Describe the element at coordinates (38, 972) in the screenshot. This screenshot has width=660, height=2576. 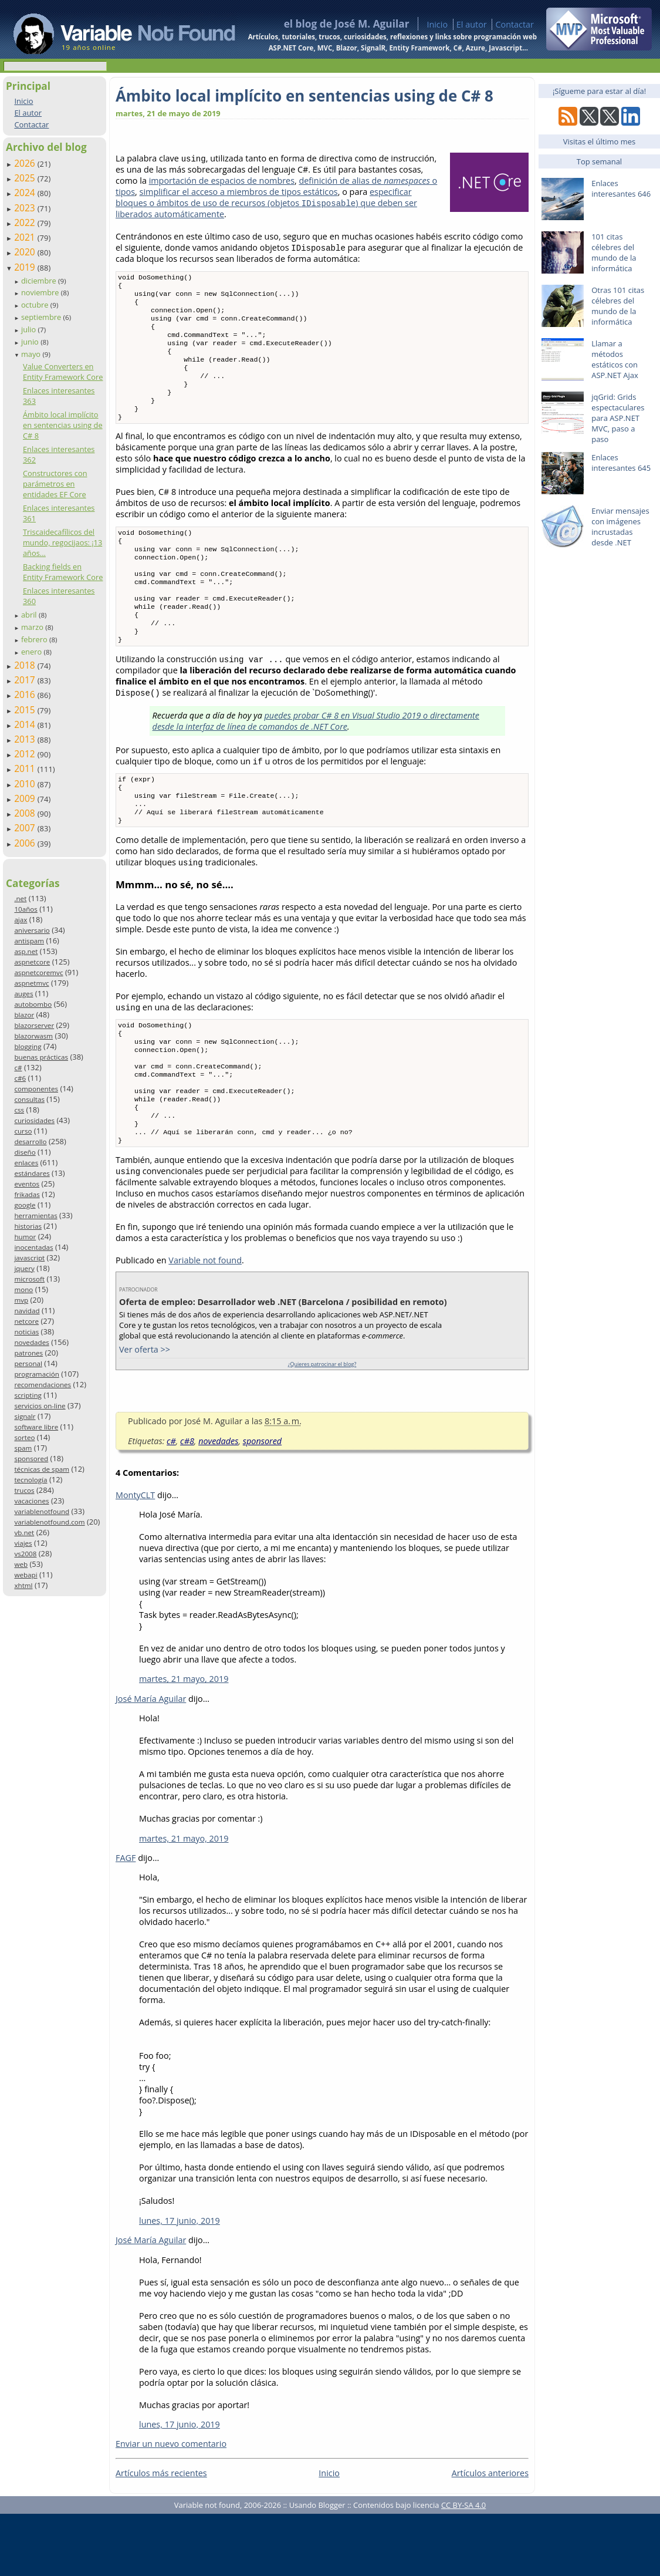
I see `aspnetcoremvc` at that location.